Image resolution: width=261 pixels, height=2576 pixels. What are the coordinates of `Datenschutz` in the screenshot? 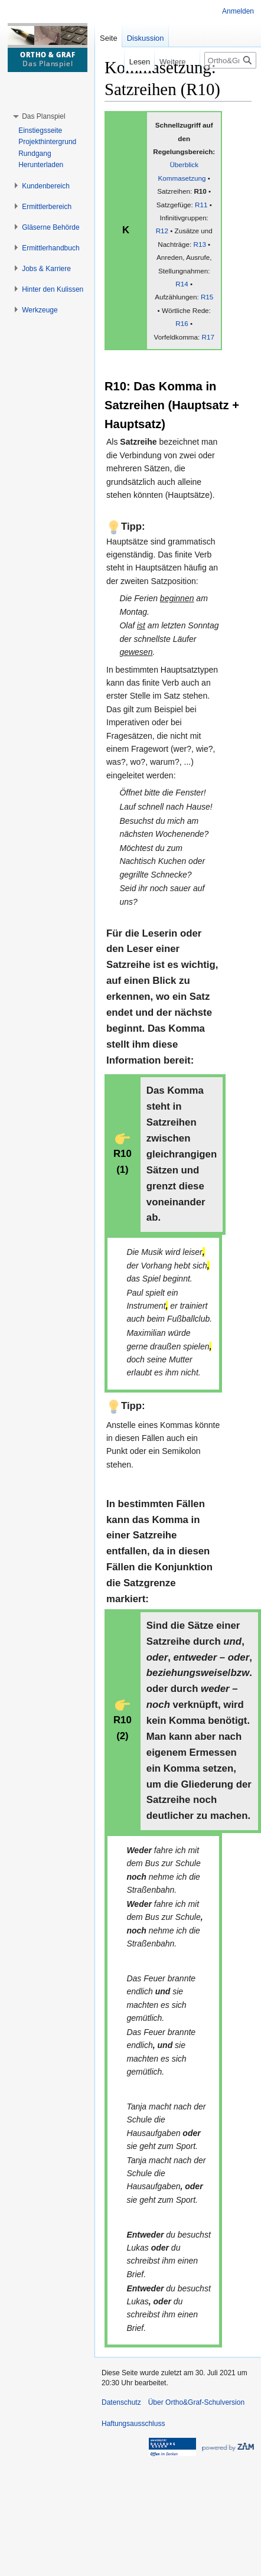 It's located at (121, 2402).